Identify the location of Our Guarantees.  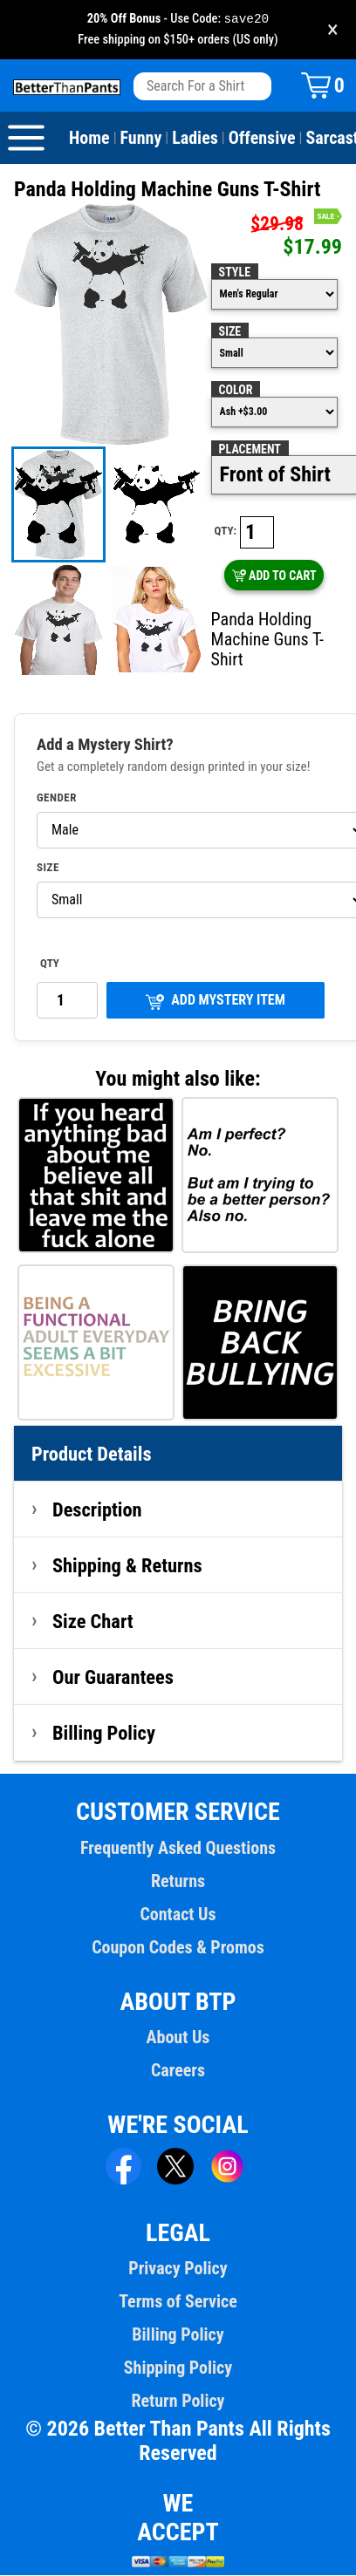
(113, 1677).